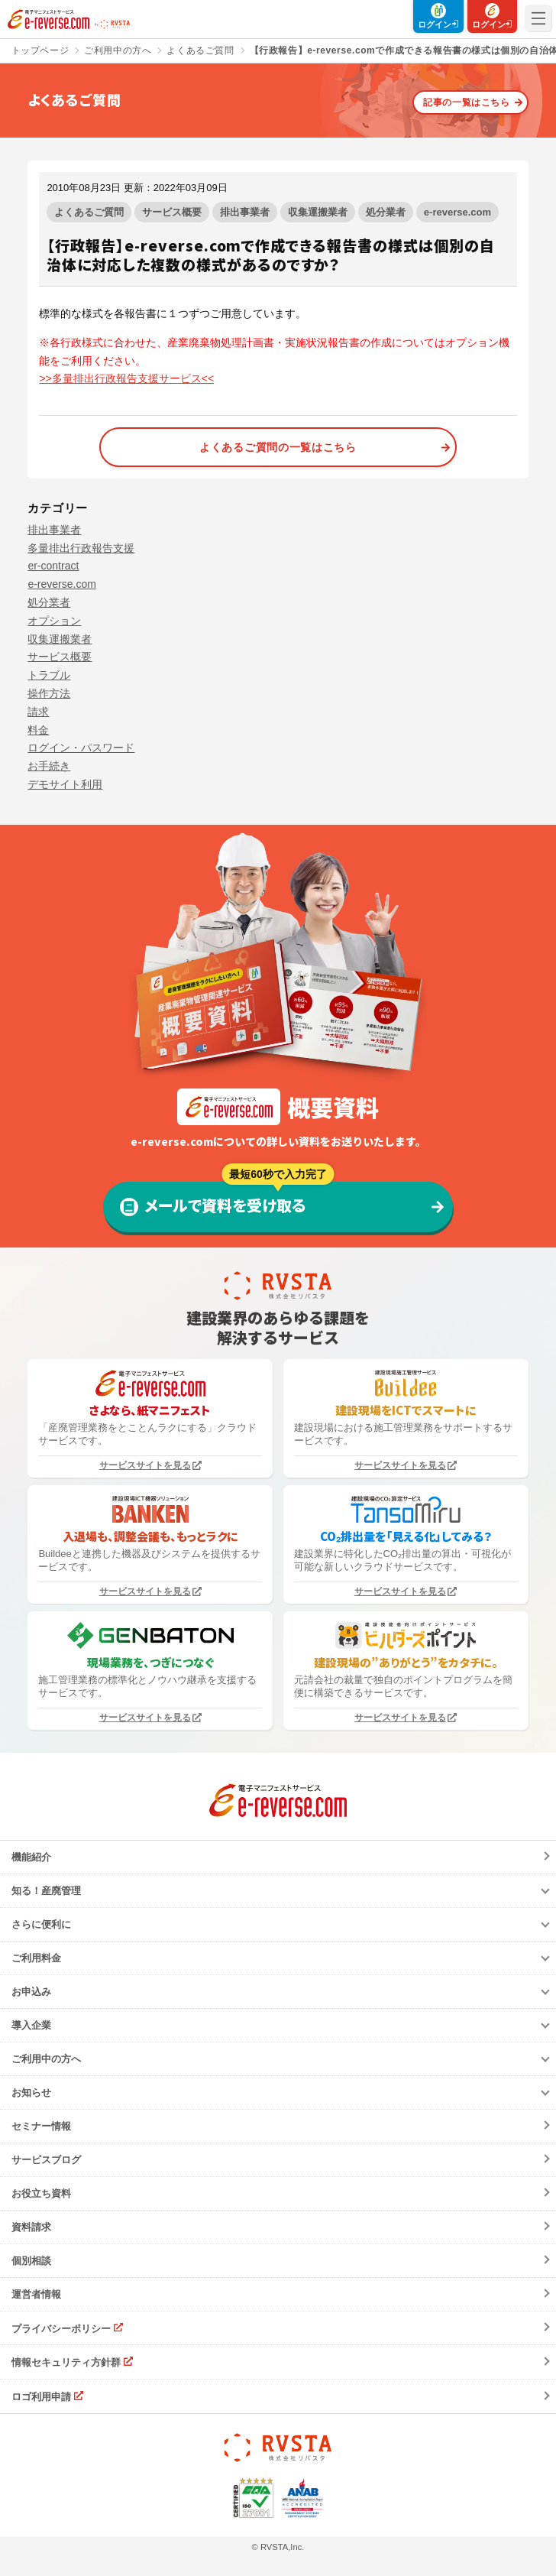 The width and height of the screenshot is (556, 2576). I want to click on 収集運搬業者, so click(318, 212).